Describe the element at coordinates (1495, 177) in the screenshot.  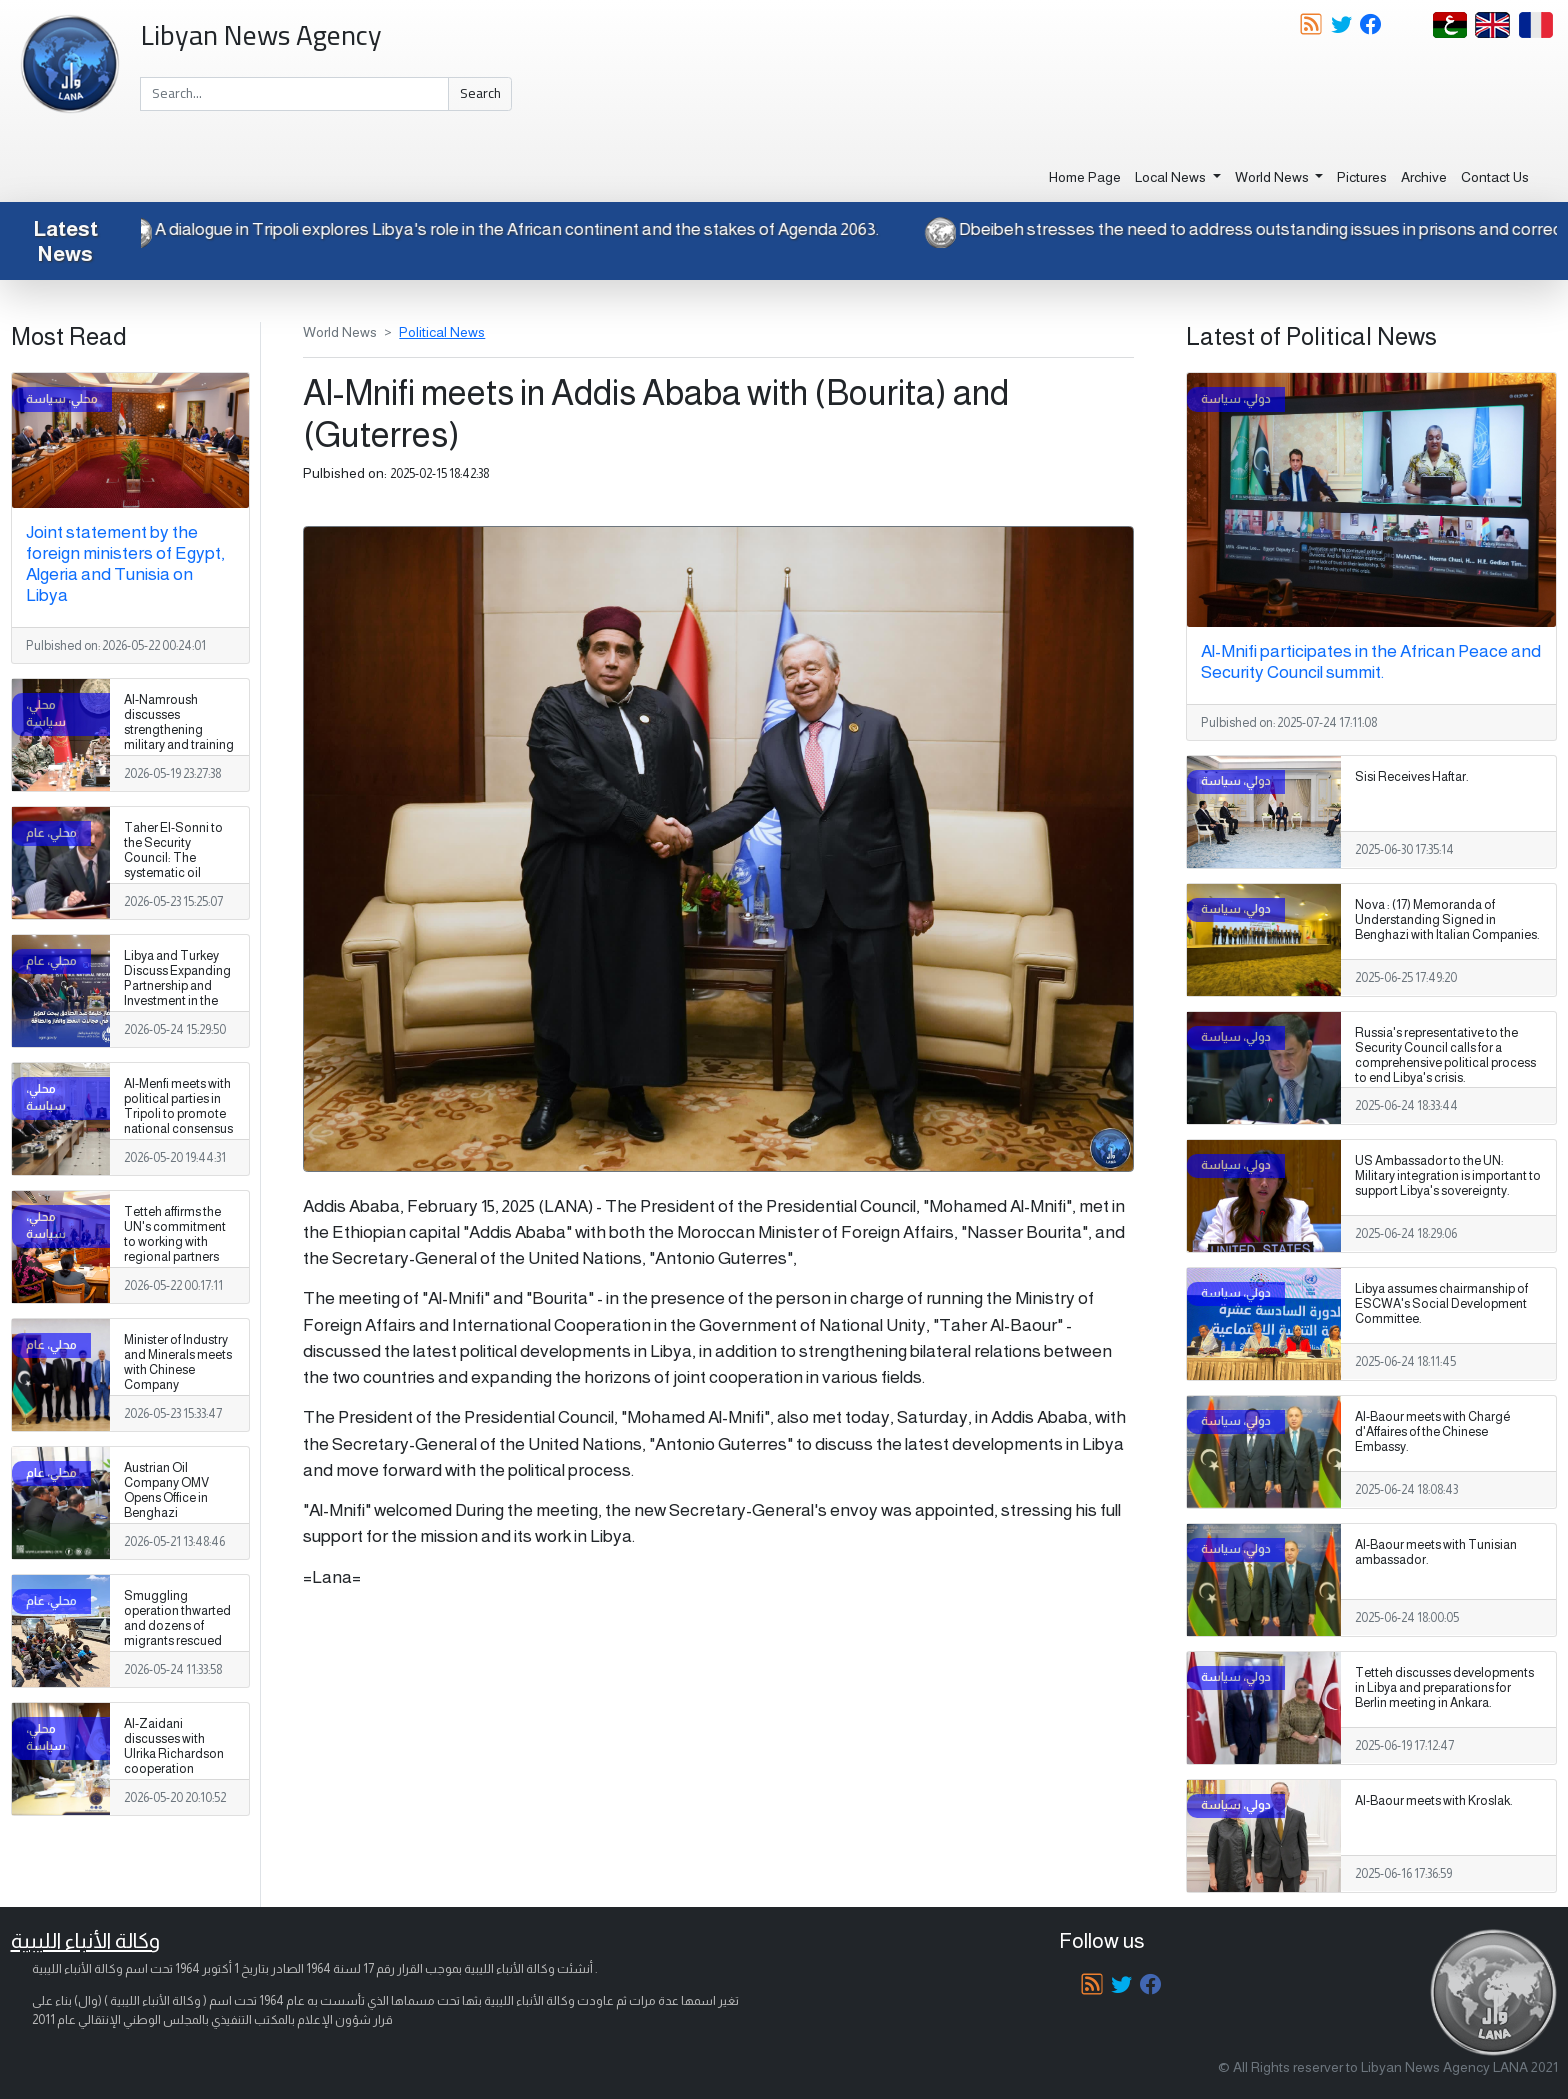
I see `Contact Us` at that location.